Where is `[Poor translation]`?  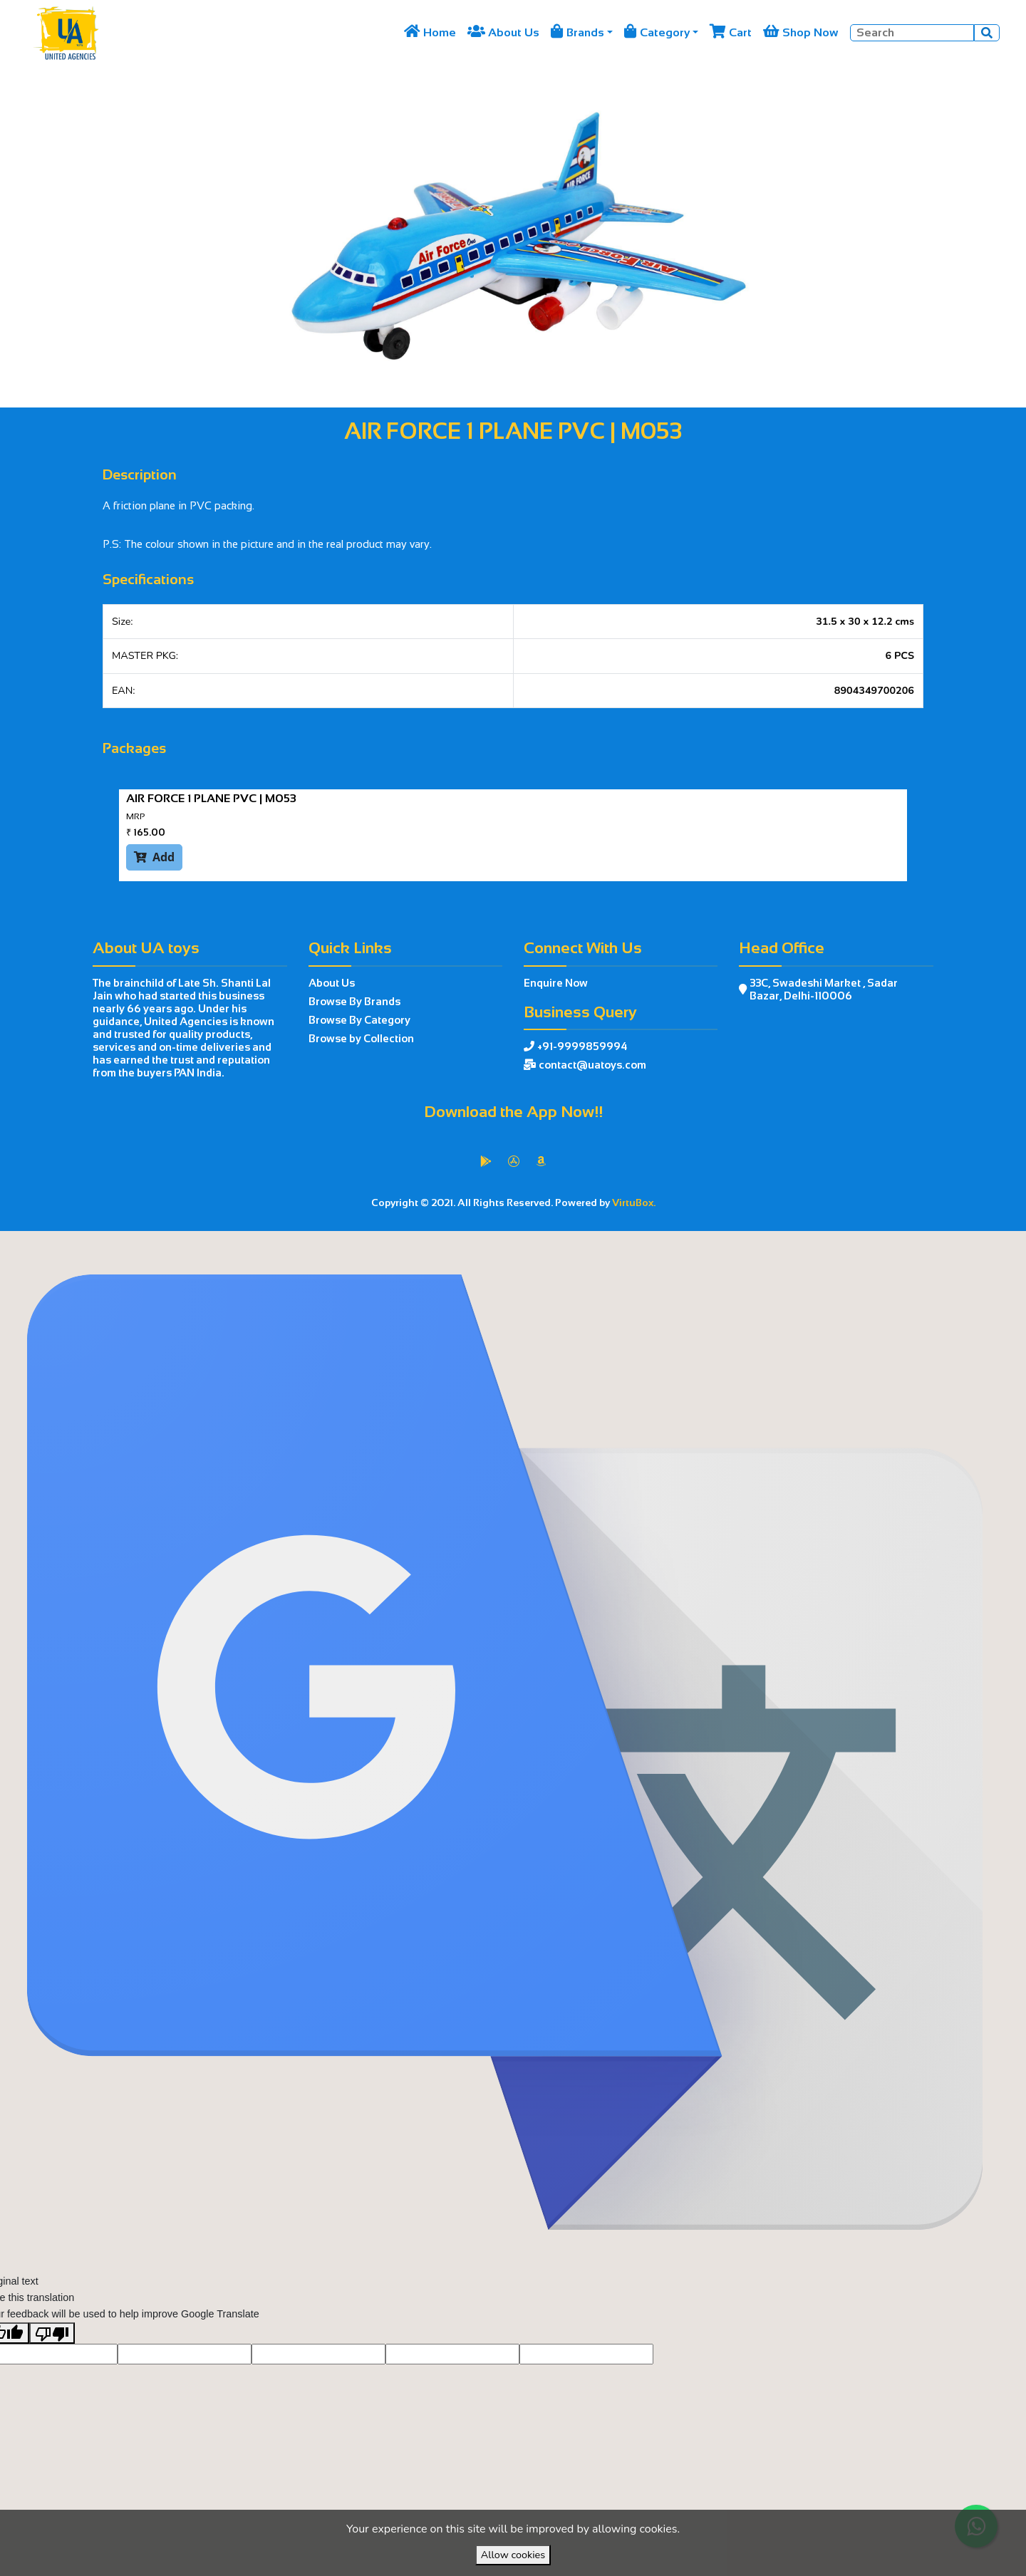 [Poor translation] is located at coordinates (52, 2364).